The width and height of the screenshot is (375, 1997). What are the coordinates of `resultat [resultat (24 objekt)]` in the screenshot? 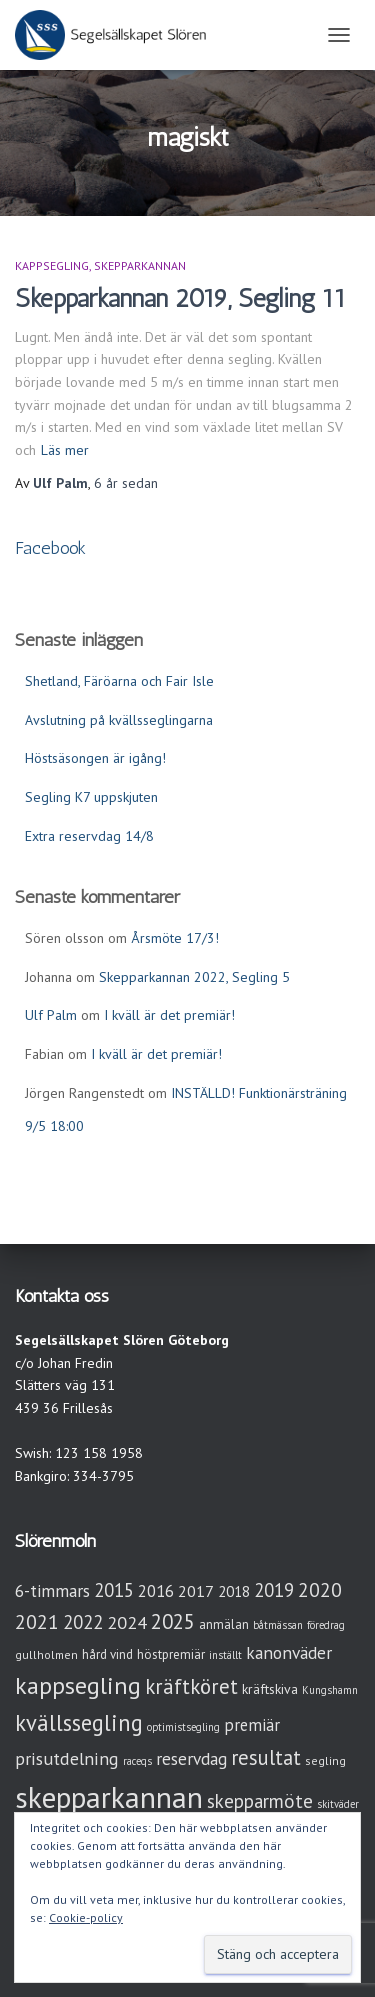 It's located at (266, 1757).